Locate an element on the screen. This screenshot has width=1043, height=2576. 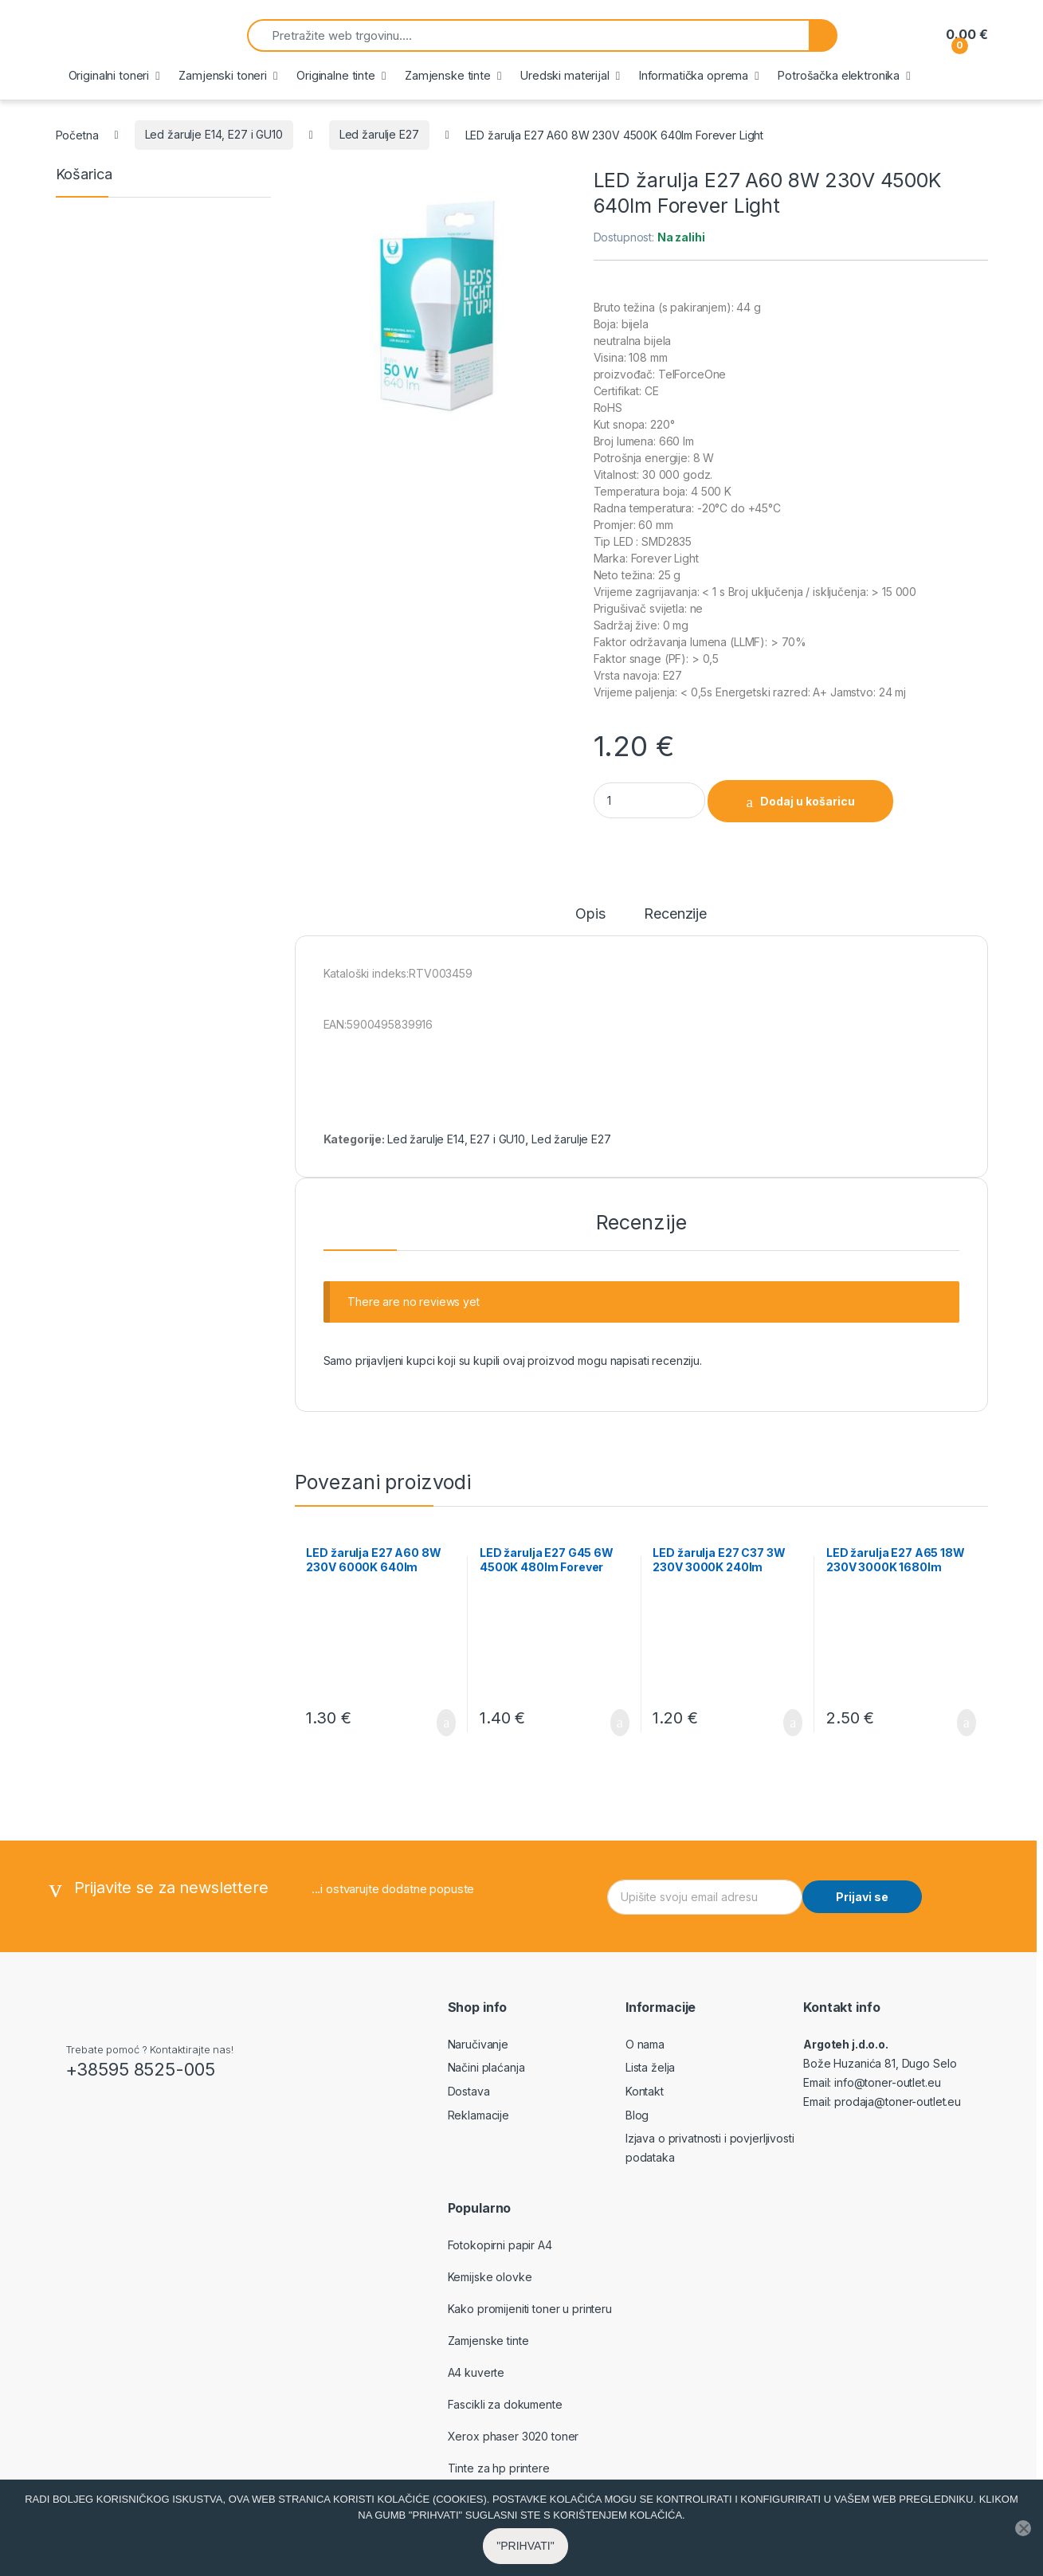
Originalne tinte is located at coordinates (335, 75).